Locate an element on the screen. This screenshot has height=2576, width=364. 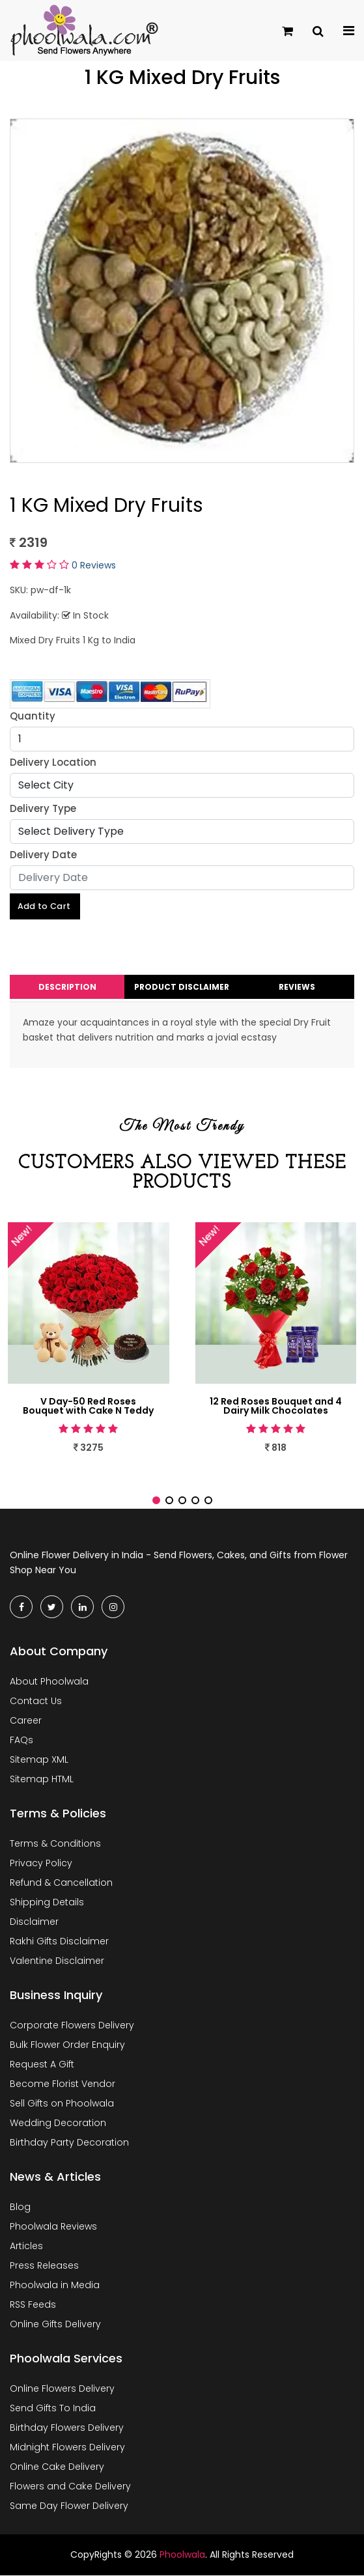
Birthday Party Decoration is located at coordinates (69, 2143).